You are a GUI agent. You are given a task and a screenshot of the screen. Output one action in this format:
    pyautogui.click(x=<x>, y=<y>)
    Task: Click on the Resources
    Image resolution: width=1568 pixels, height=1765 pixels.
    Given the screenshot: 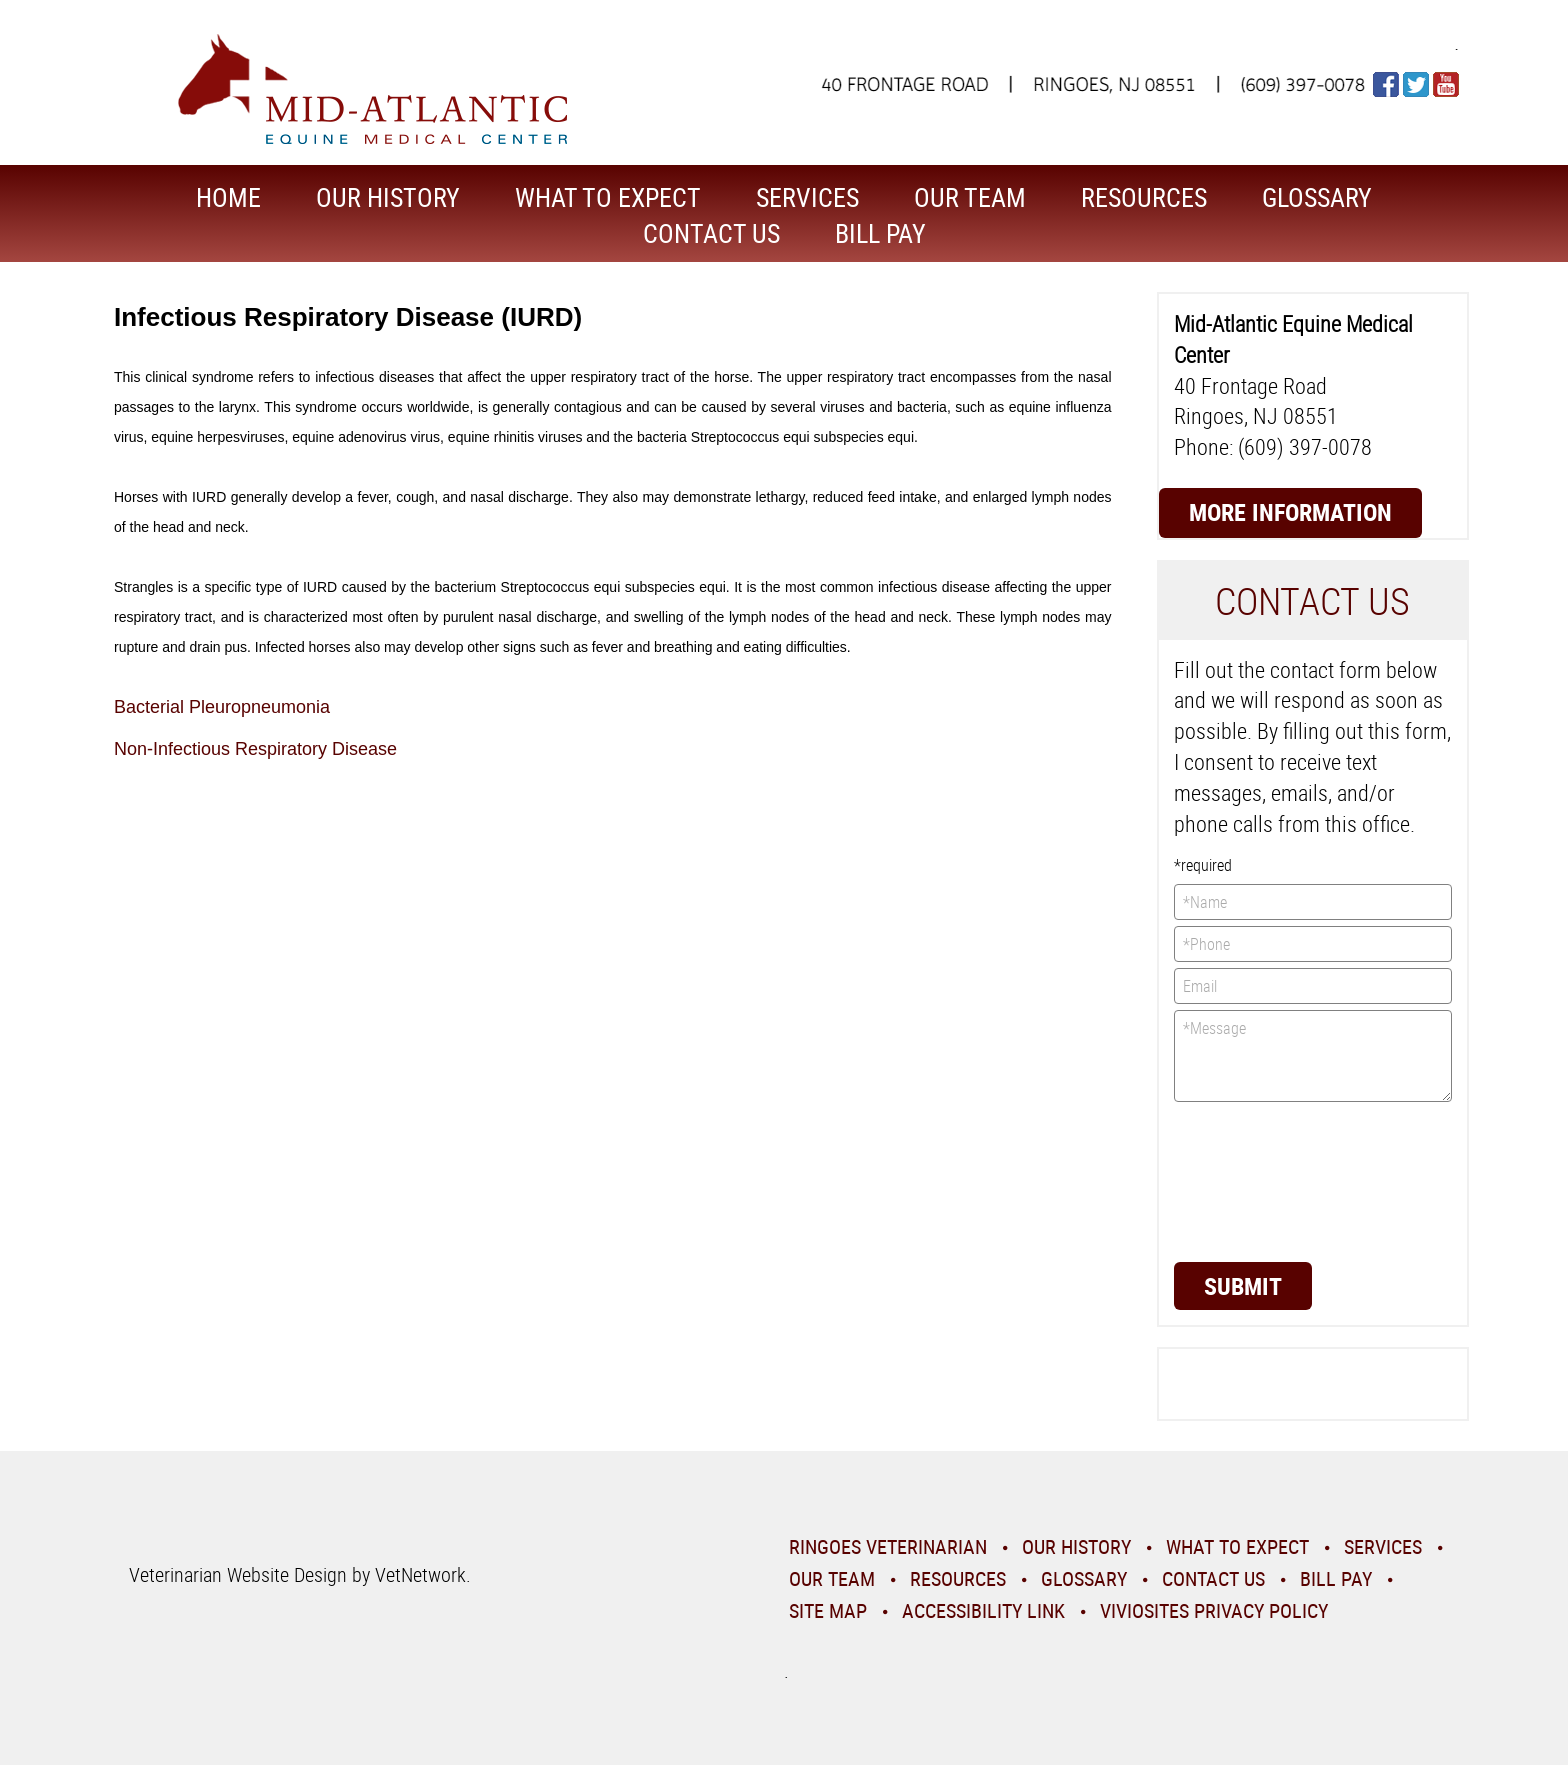 What is the action you would take?
    pyautogui.click(x=1144, y=197)
    